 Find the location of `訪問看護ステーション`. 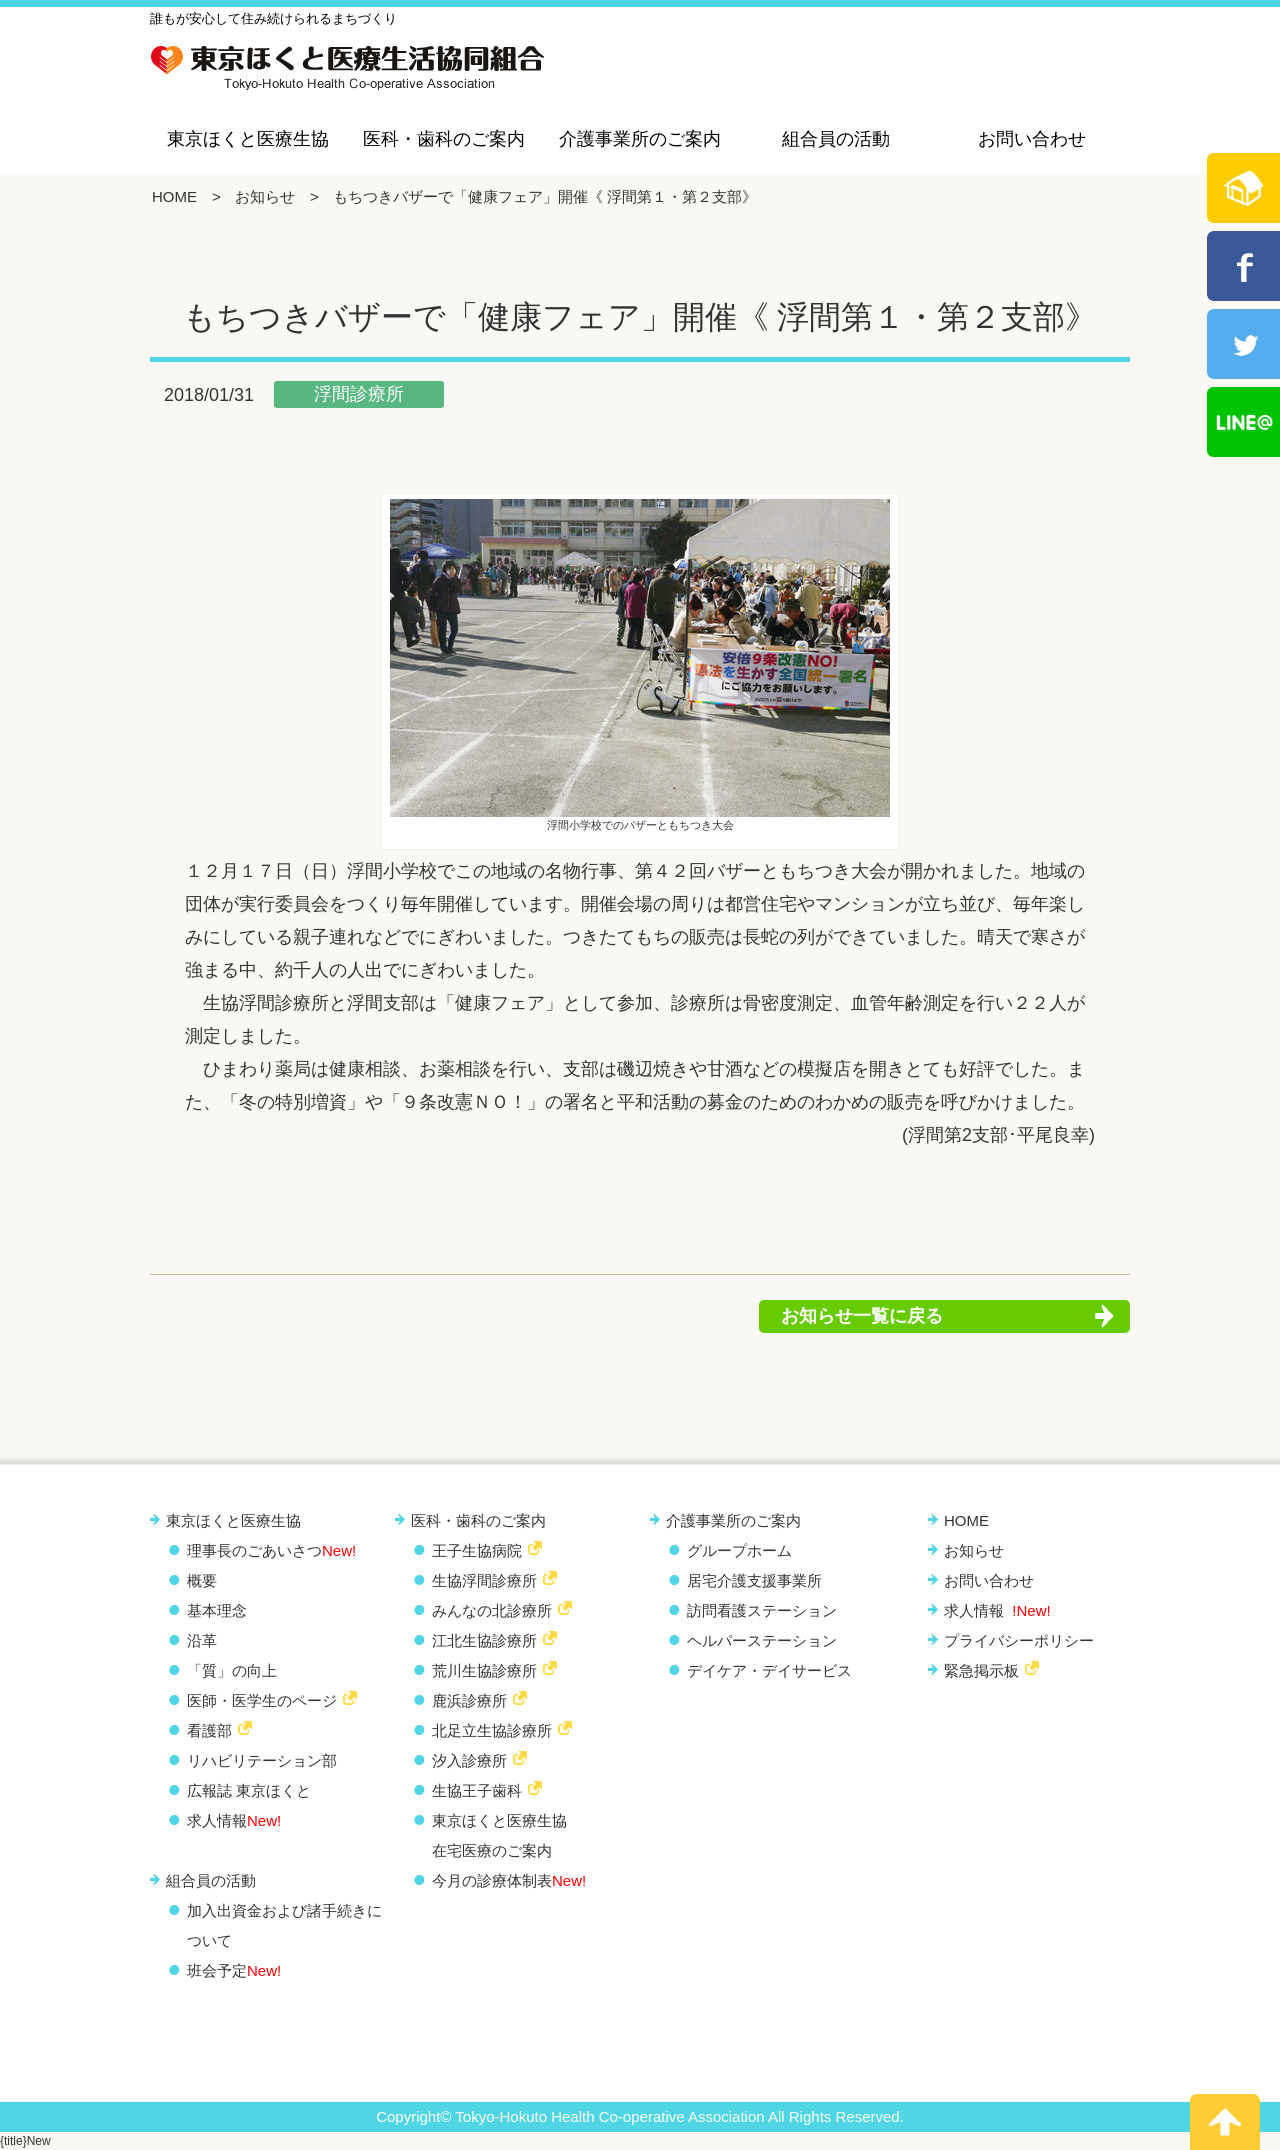

訪問看護ステーション is located at coordinates (762, 1610).